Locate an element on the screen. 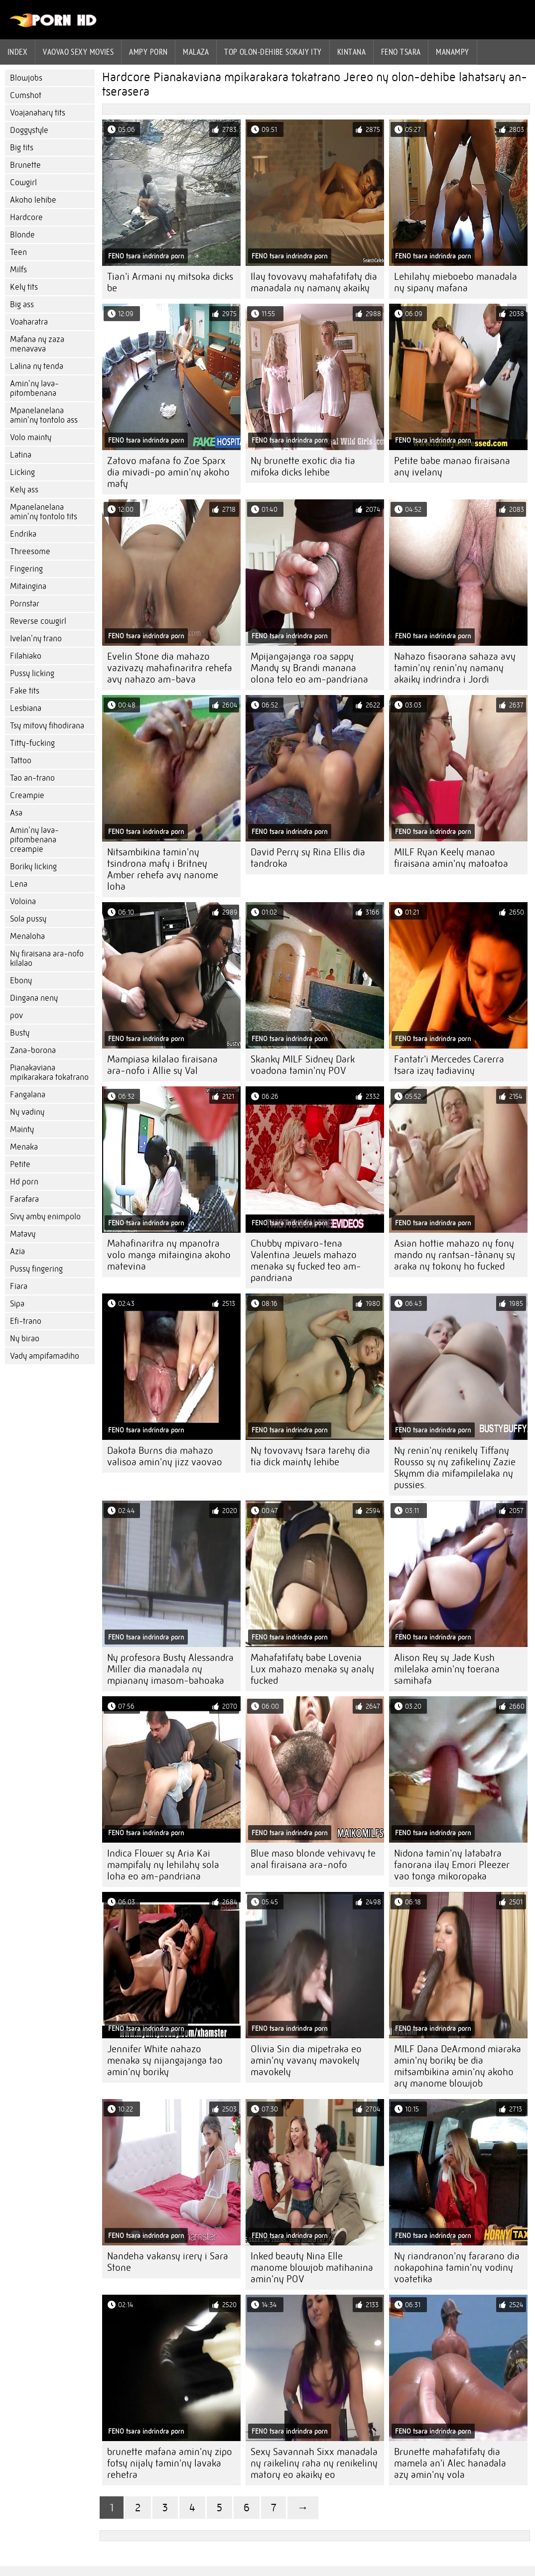 The image size is (535, 2576). Asian hottie mahazo ny fony mando ny rantsan-tànany sy araka ny tokony ho fucked is located at coordinates (454, 1255).